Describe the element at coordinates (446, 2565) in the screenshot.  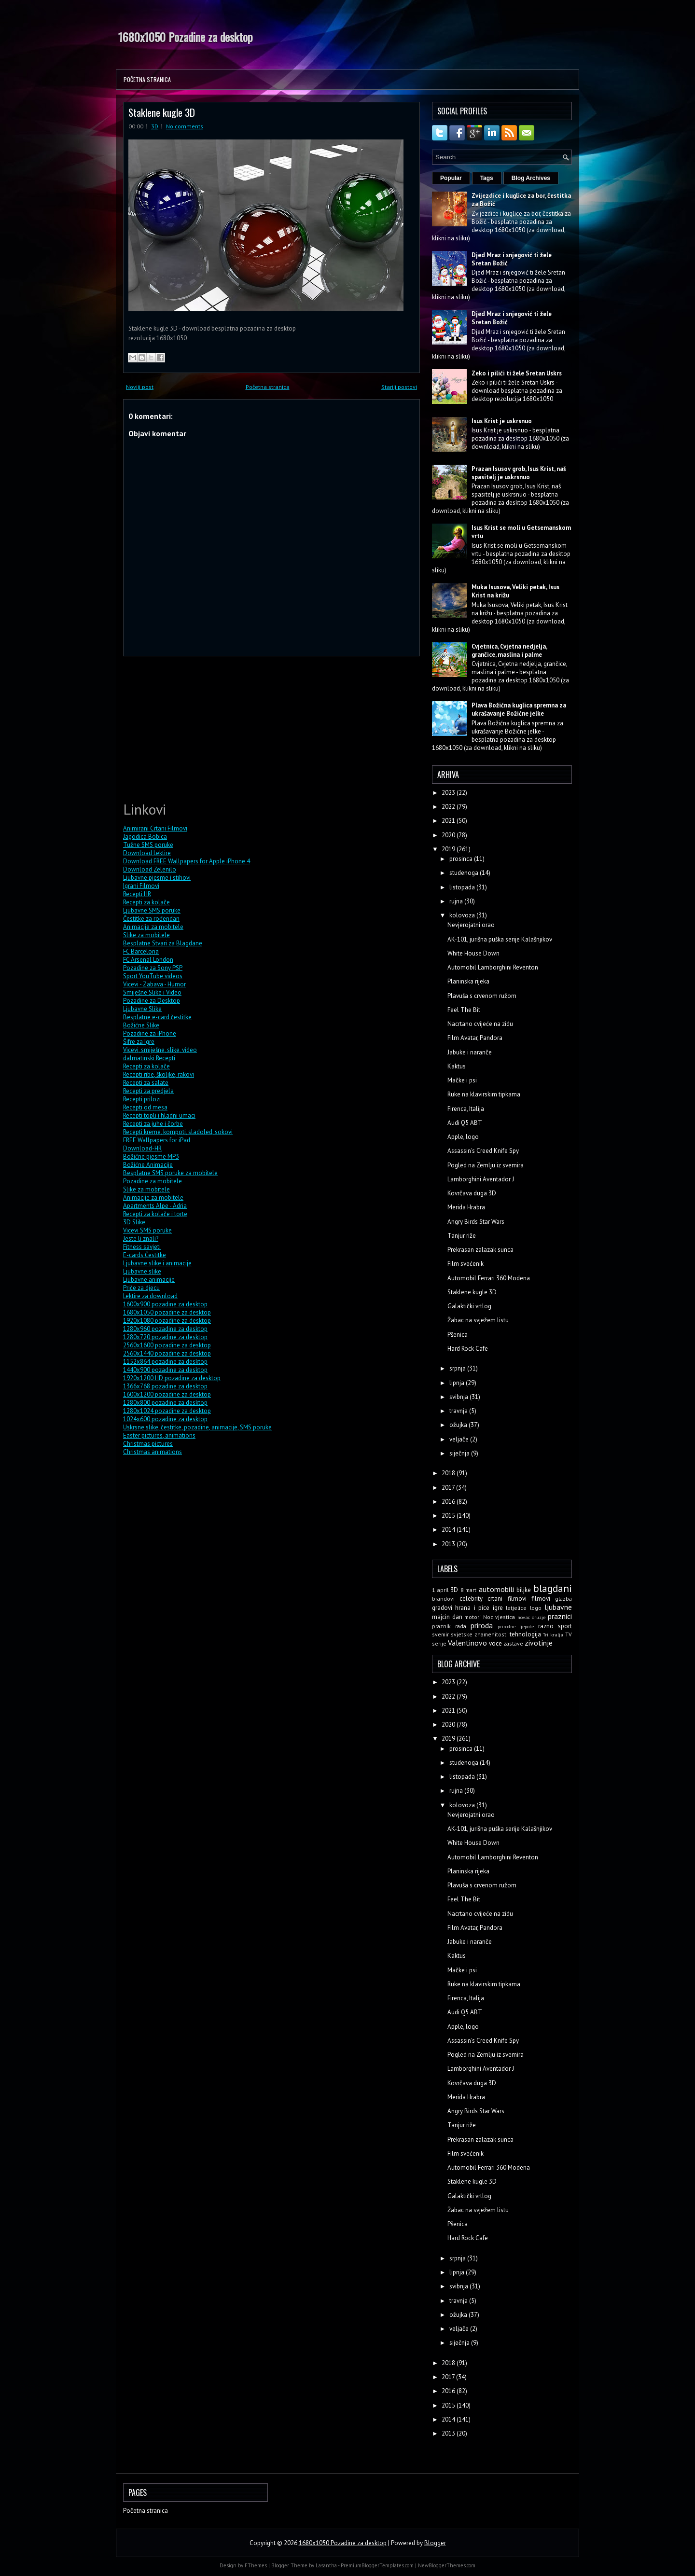
I see `NewBloggerThemes.com` at that location.